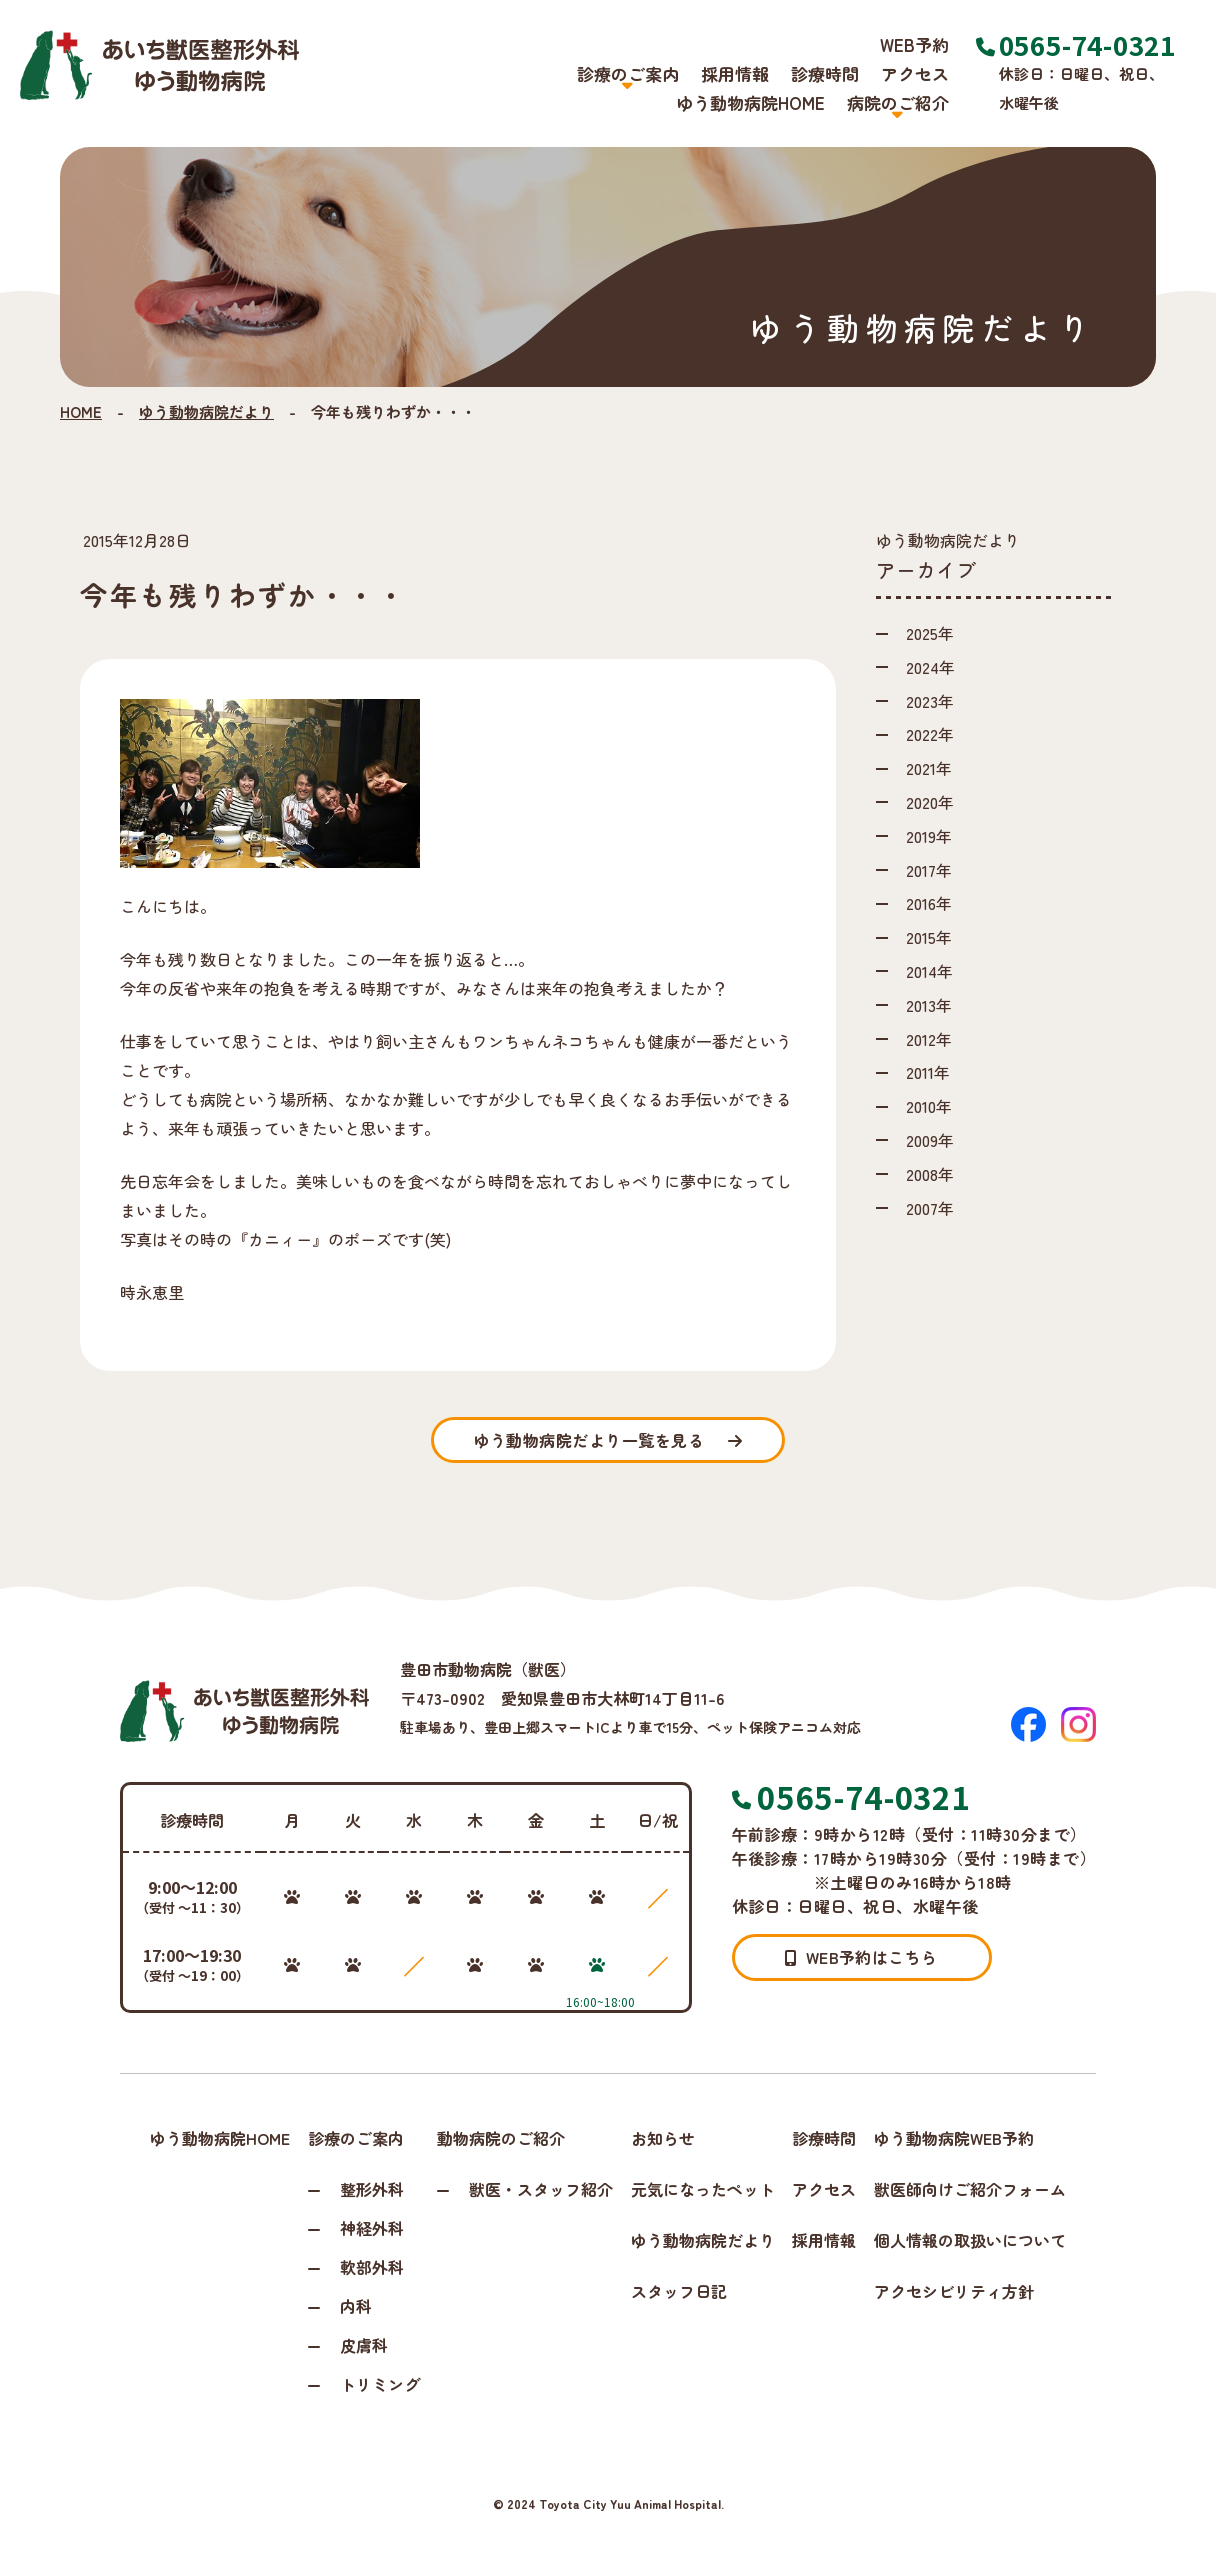  I want to click on お知らせ [お知らせページへ進む], so click(663, 2138).